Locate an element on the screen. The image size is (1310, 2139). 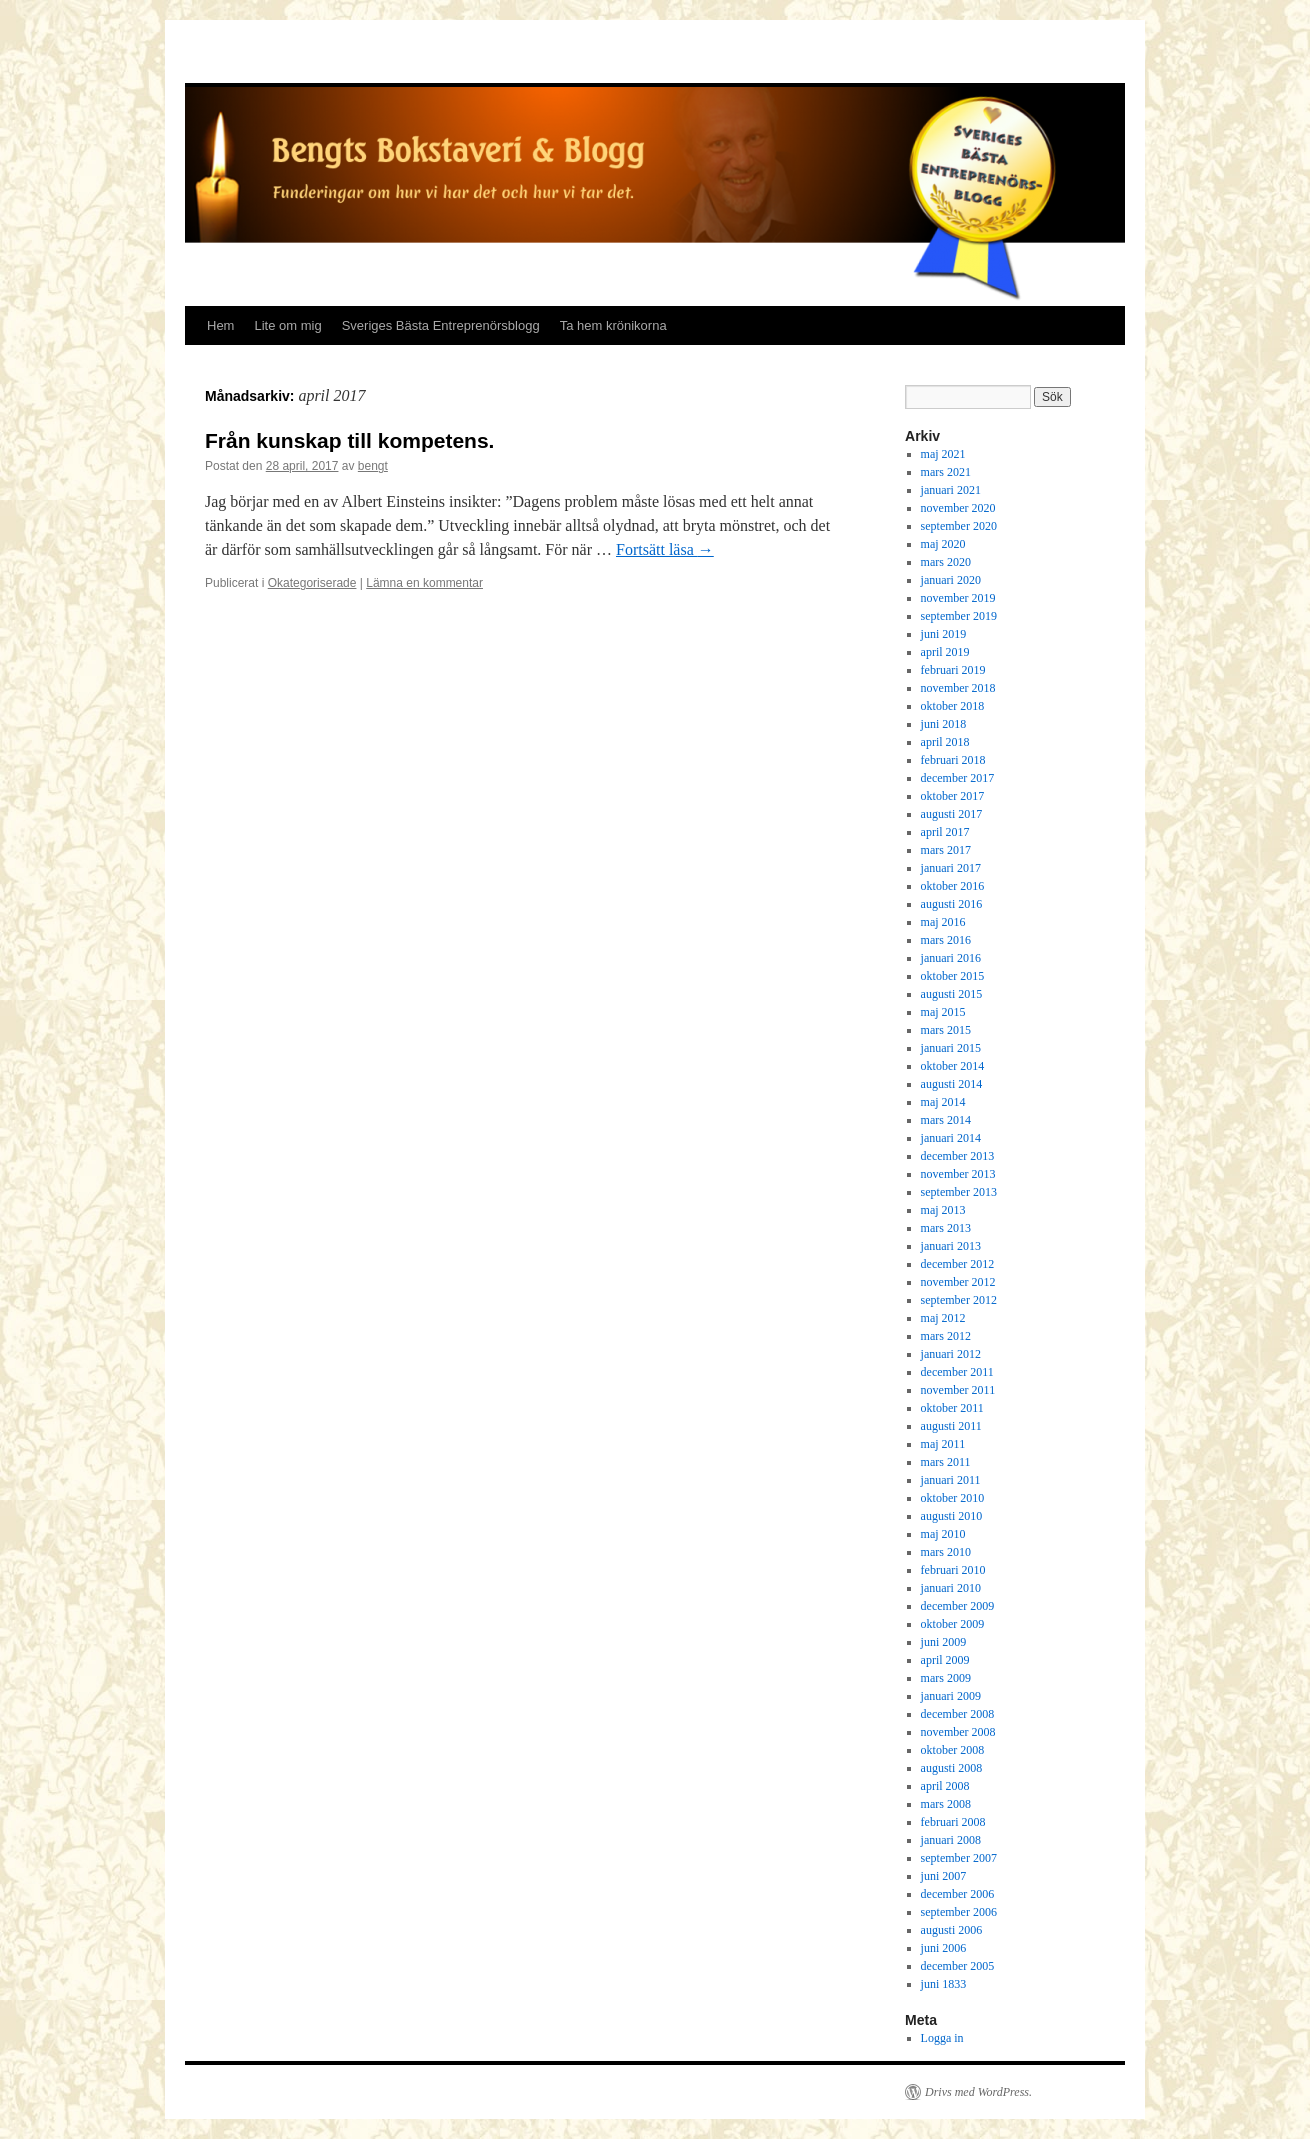
Sveriges Bästa Entreprenörsblogg is located at coordinates (441, 325).